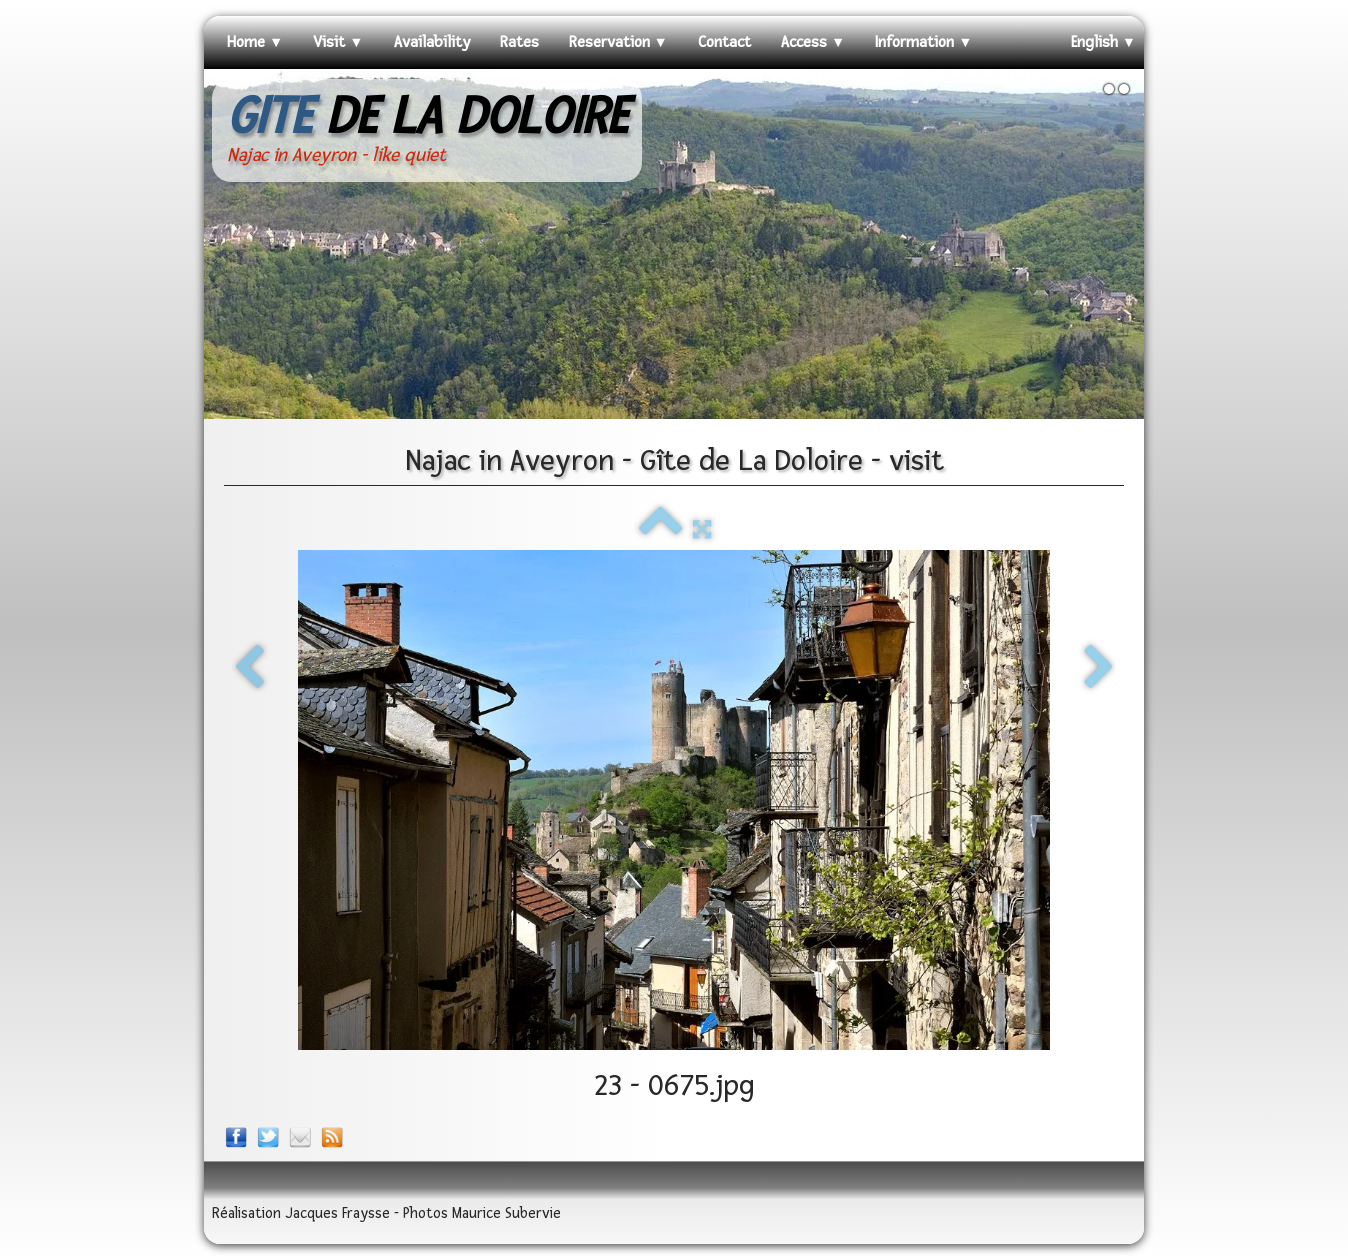 This screenshot has width=1348, height=1260. Describe the element at coordinates (813, 42) in the screenshot. I see `Access` at that location.